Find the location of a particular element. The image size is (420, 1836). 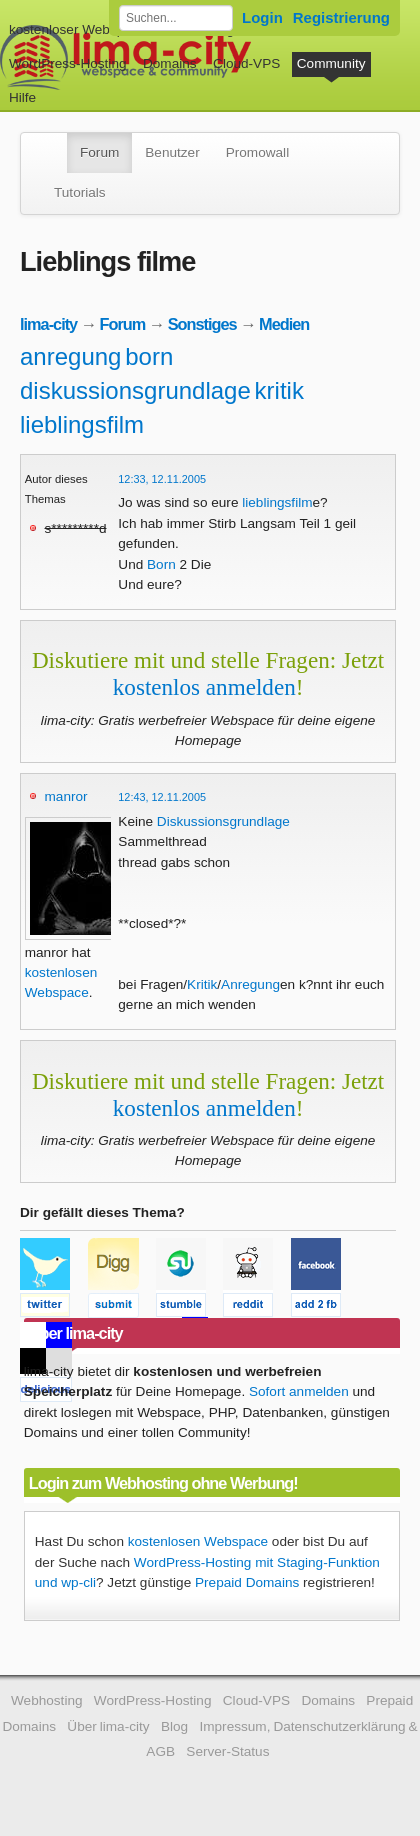

Hilfe is located at coordinates (22, 97).